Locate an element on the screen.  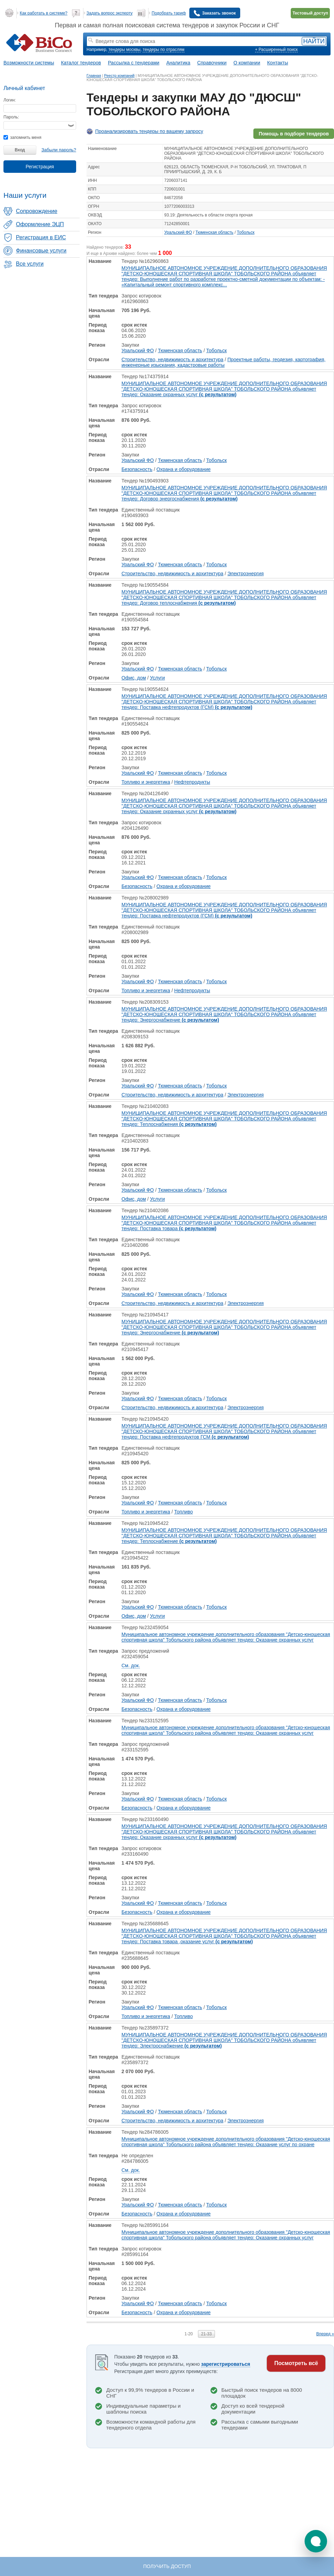
1-20 is located at coordinates (188, 2333).